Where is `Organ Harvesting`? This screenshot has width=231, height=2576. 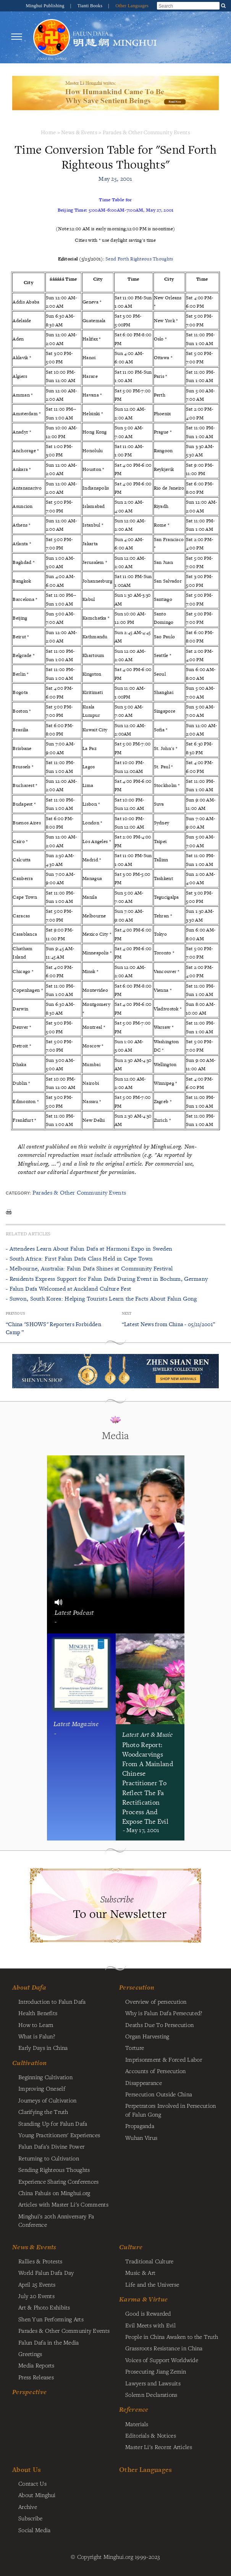
Organ Harvesting is located at coordinates (147, 2036).